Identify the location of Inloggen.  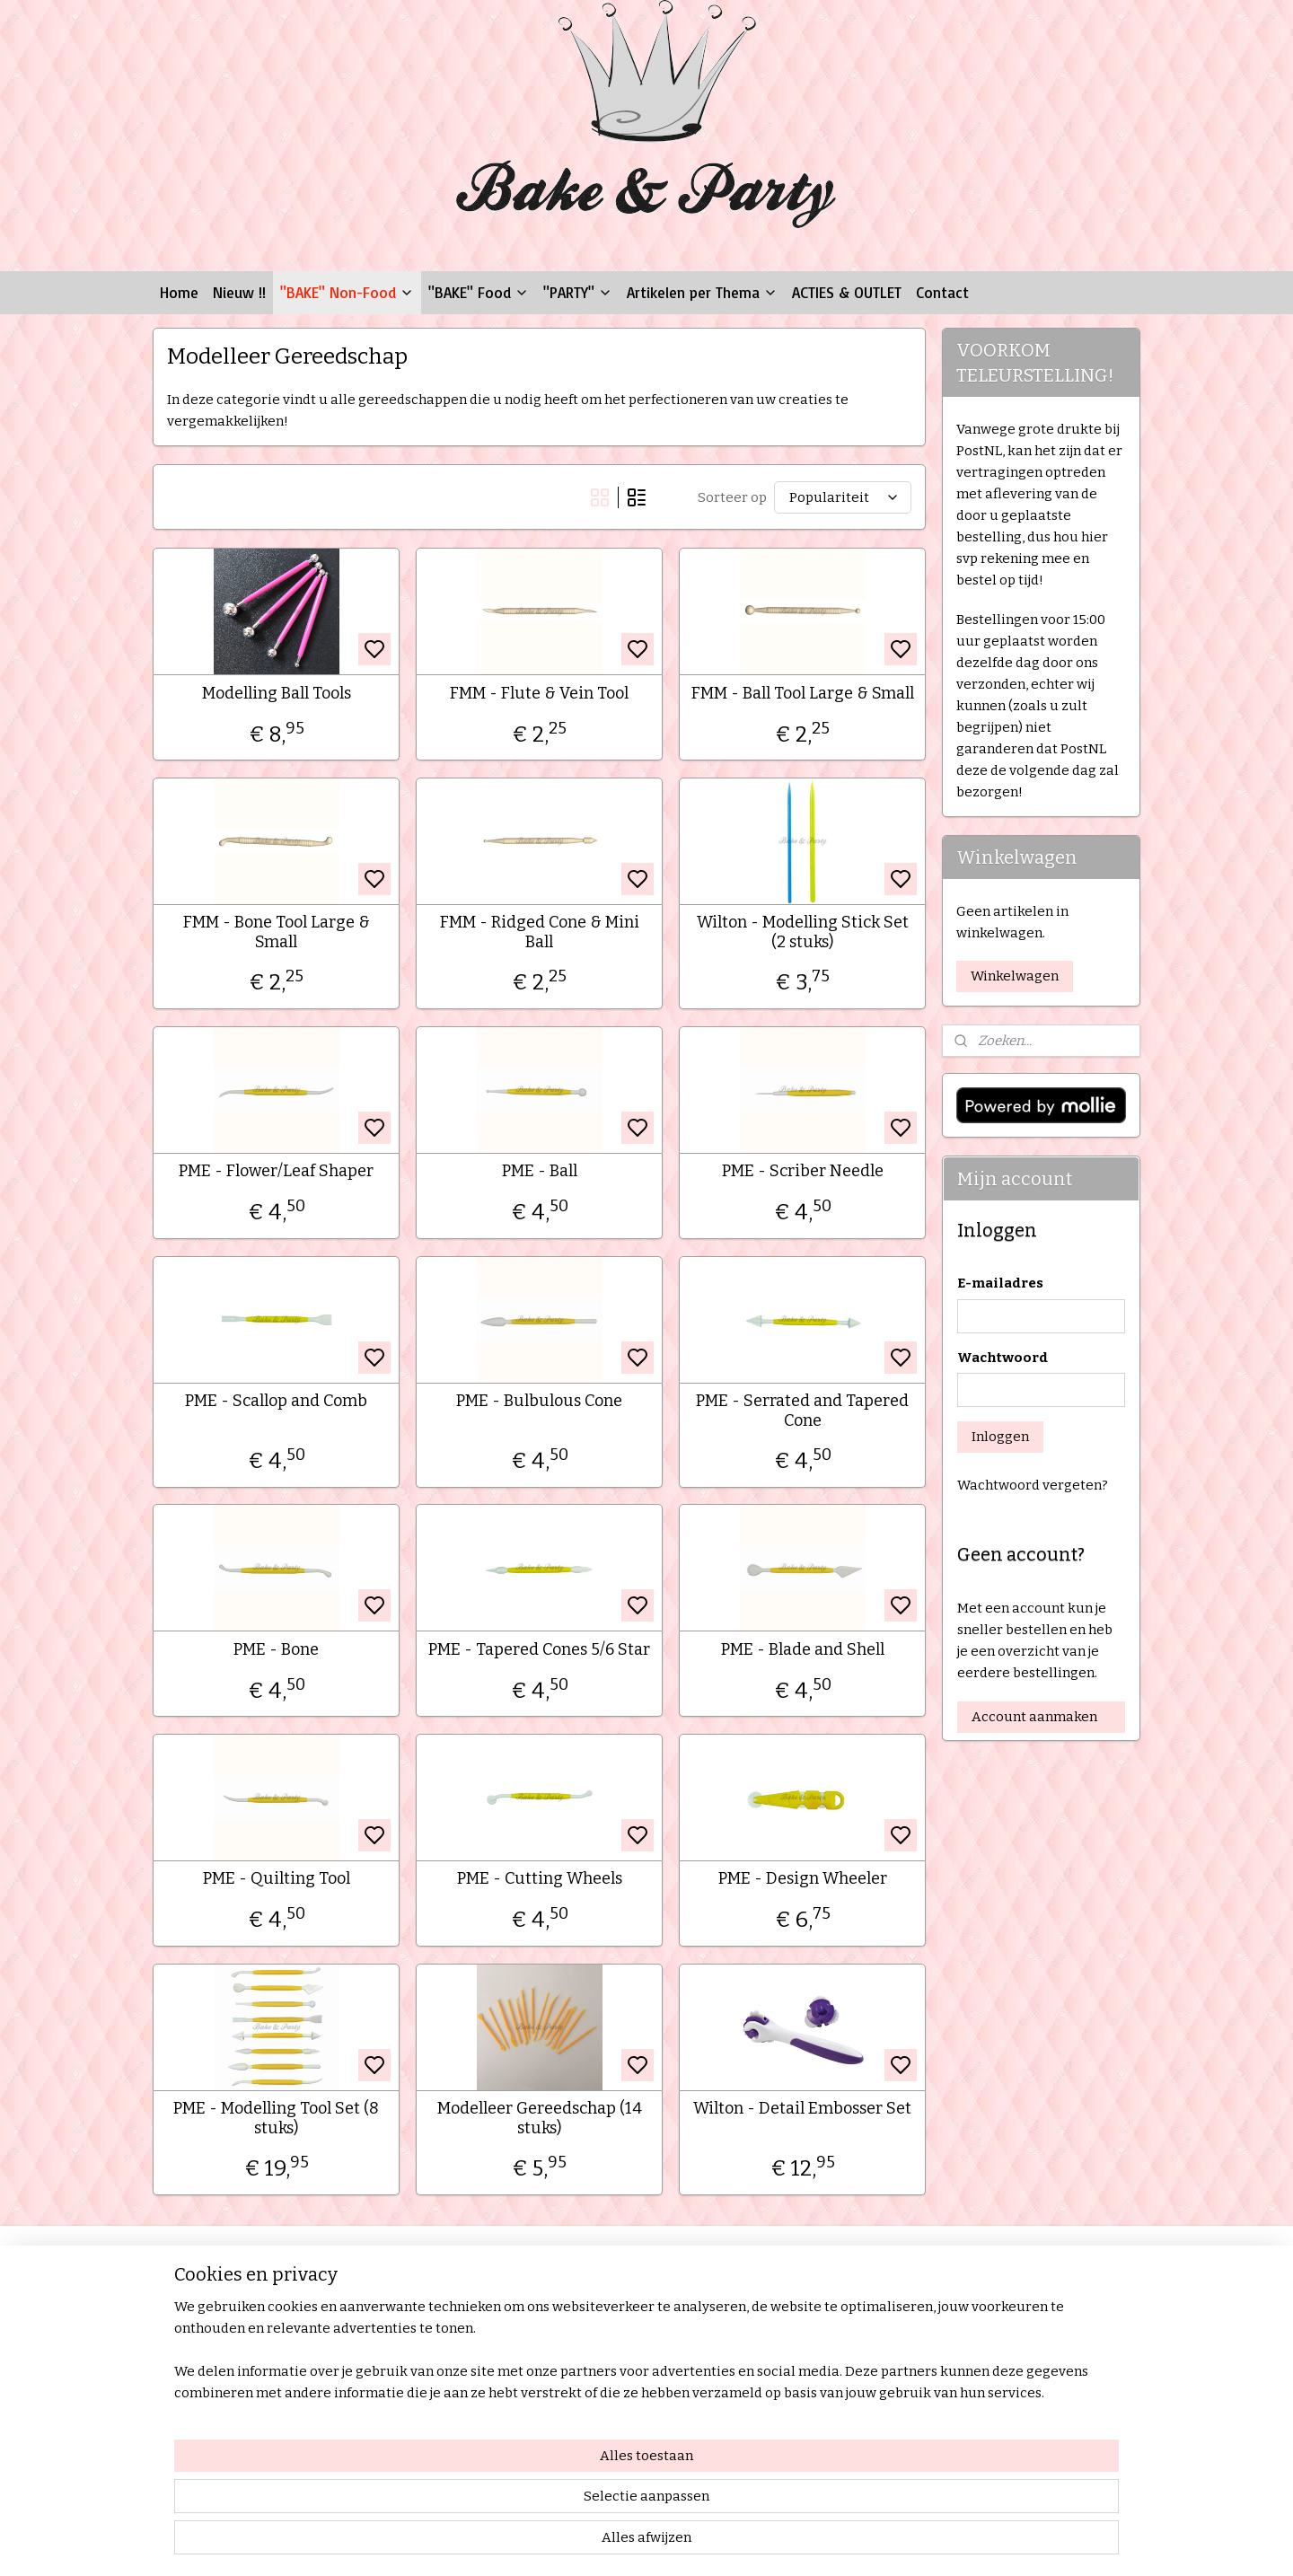
(1000, 1437).